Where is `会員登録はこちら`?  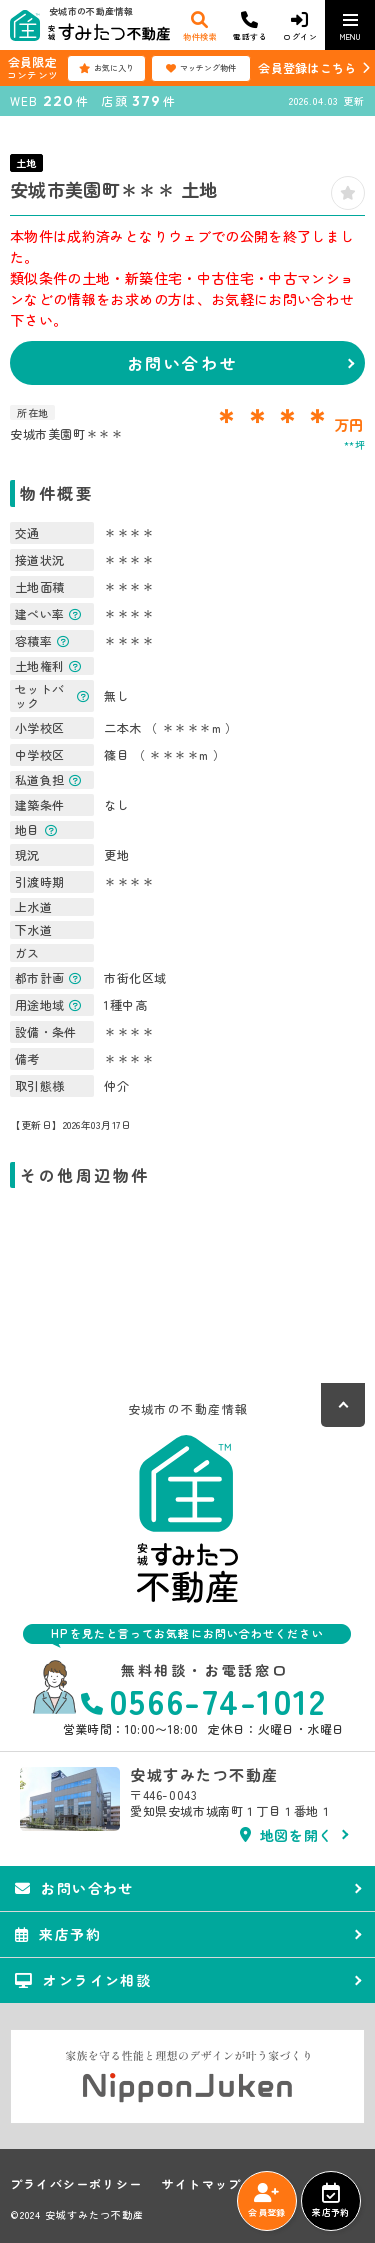 会員登録はこちら is located at coordinates (307, 67).